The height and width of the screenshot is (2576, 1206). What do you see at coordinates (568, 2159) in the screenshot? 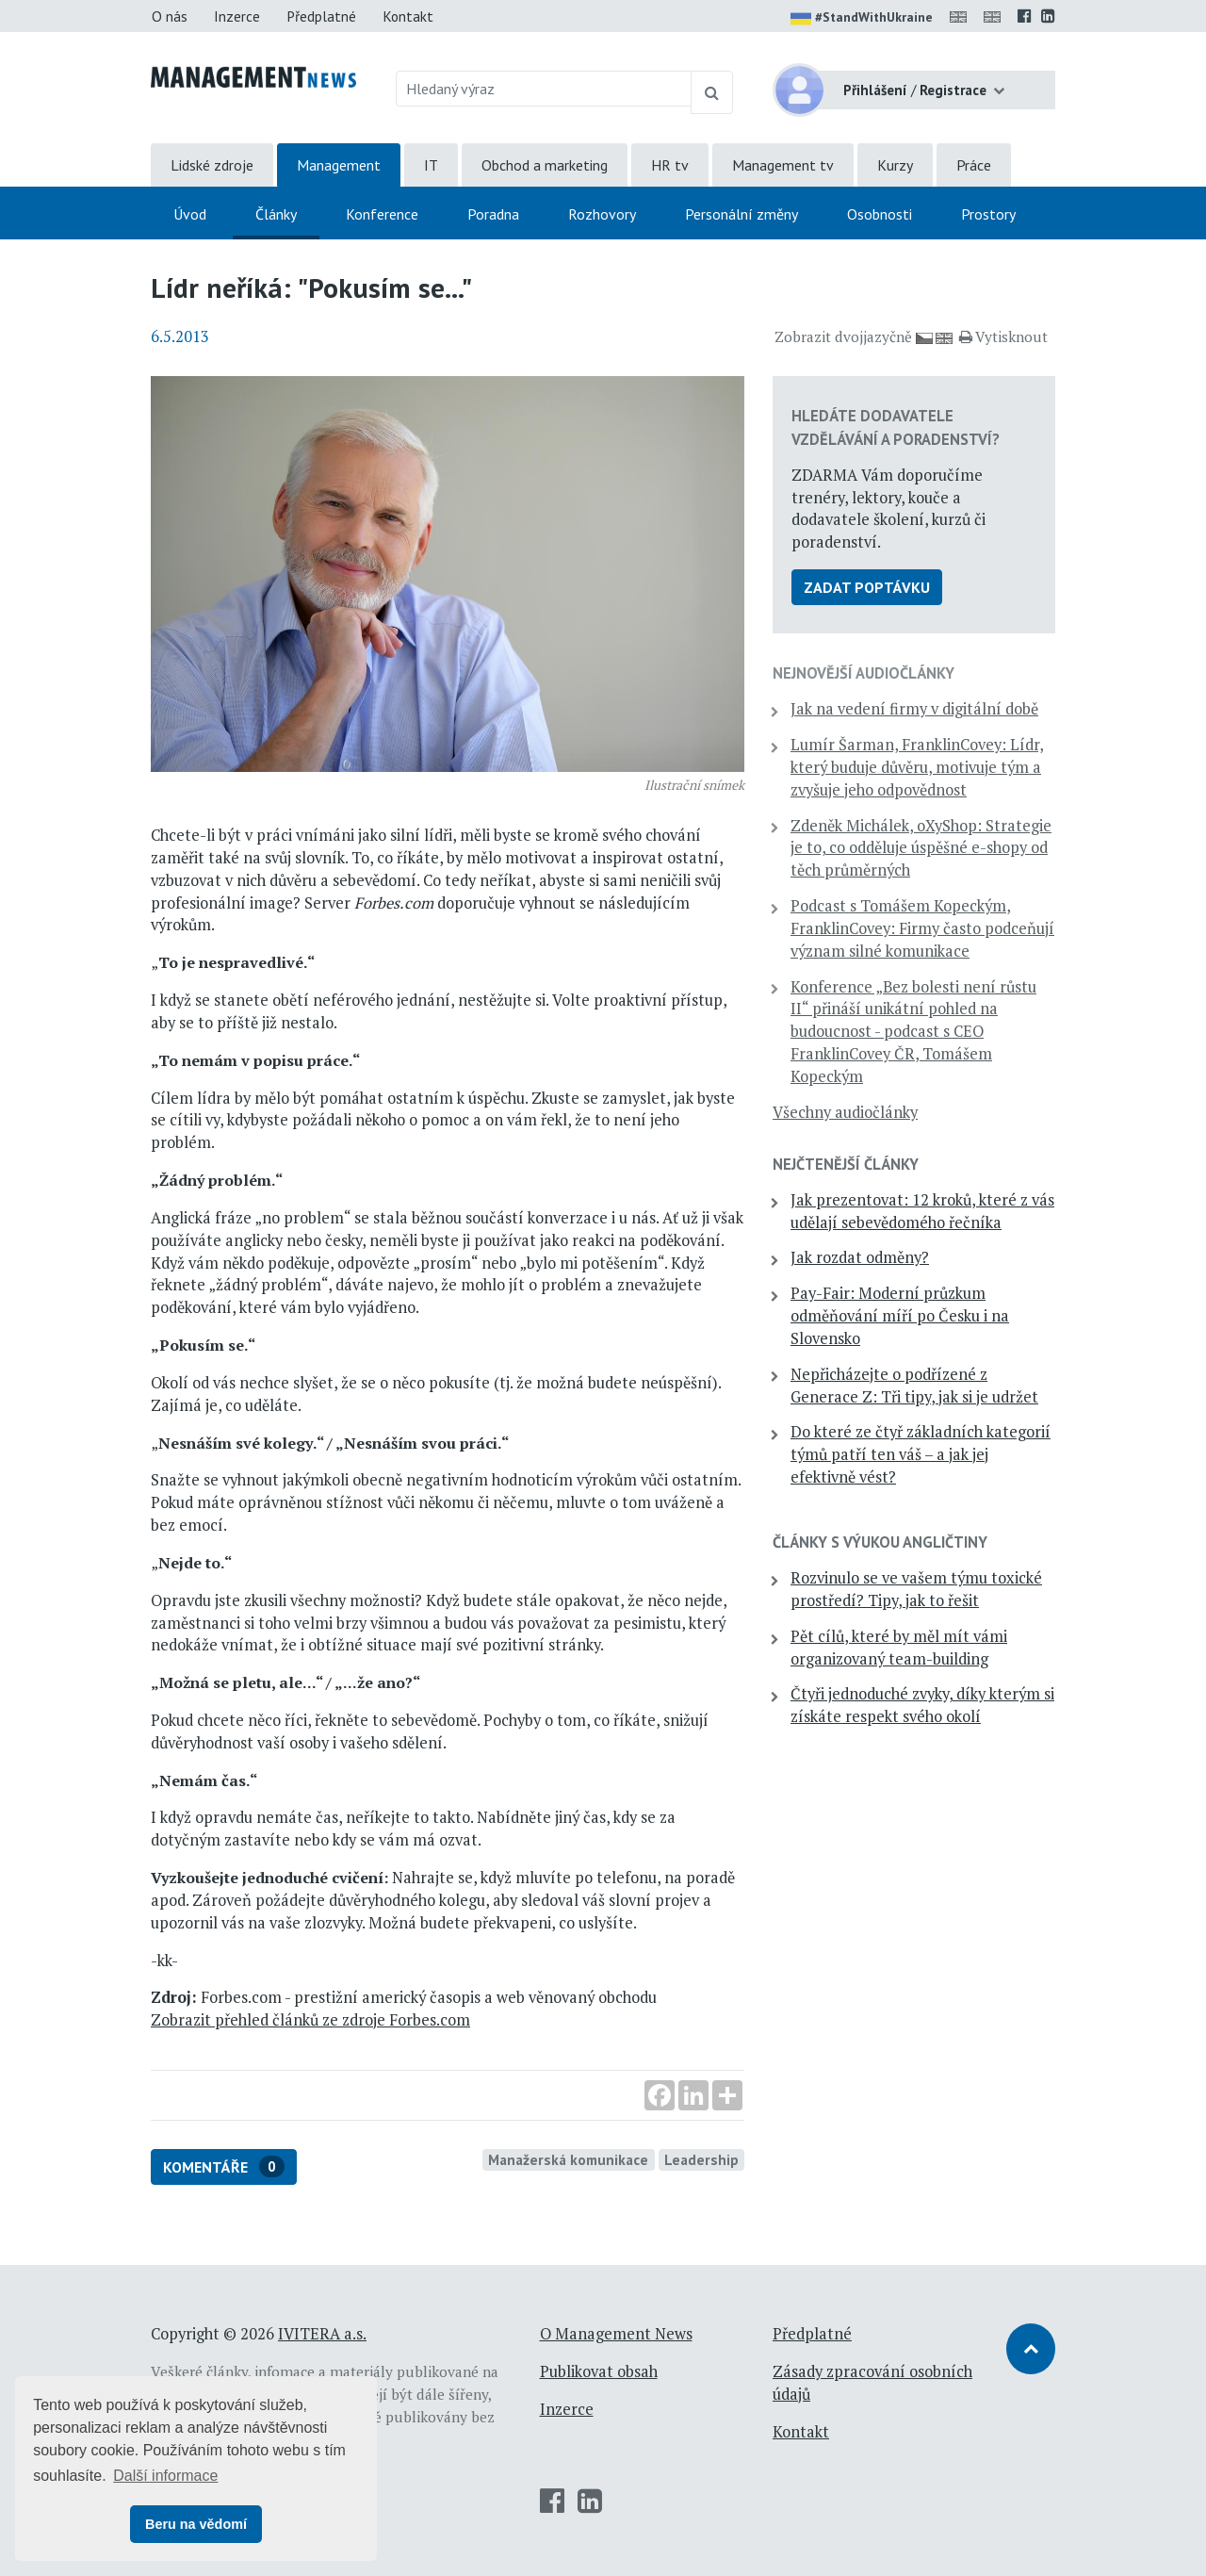
I see `Manažerská komunikace` at bounding box center [568, 2159].